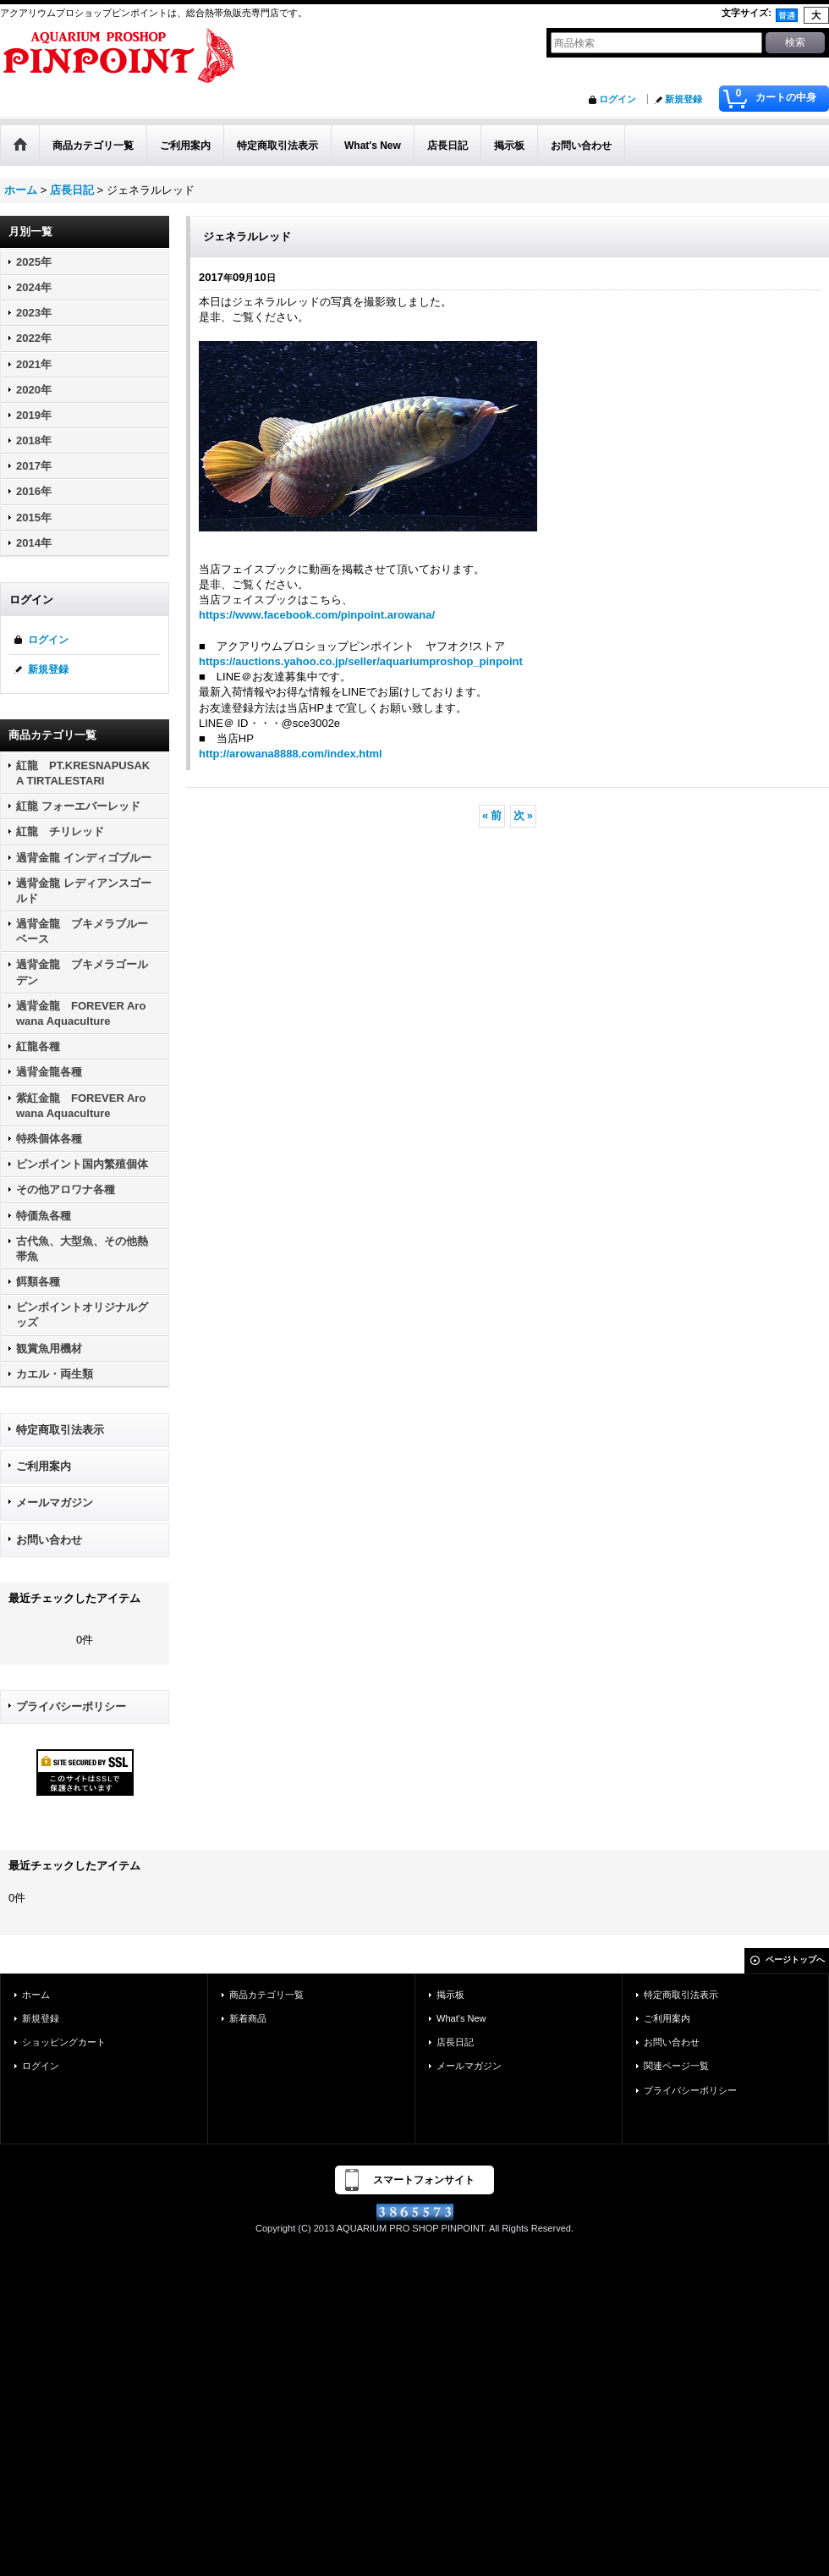 The width and height of the screenshot is (829, 2576). Describe the element at coordinates (34, 491) in the screenshot. I see `2016年` at that location.